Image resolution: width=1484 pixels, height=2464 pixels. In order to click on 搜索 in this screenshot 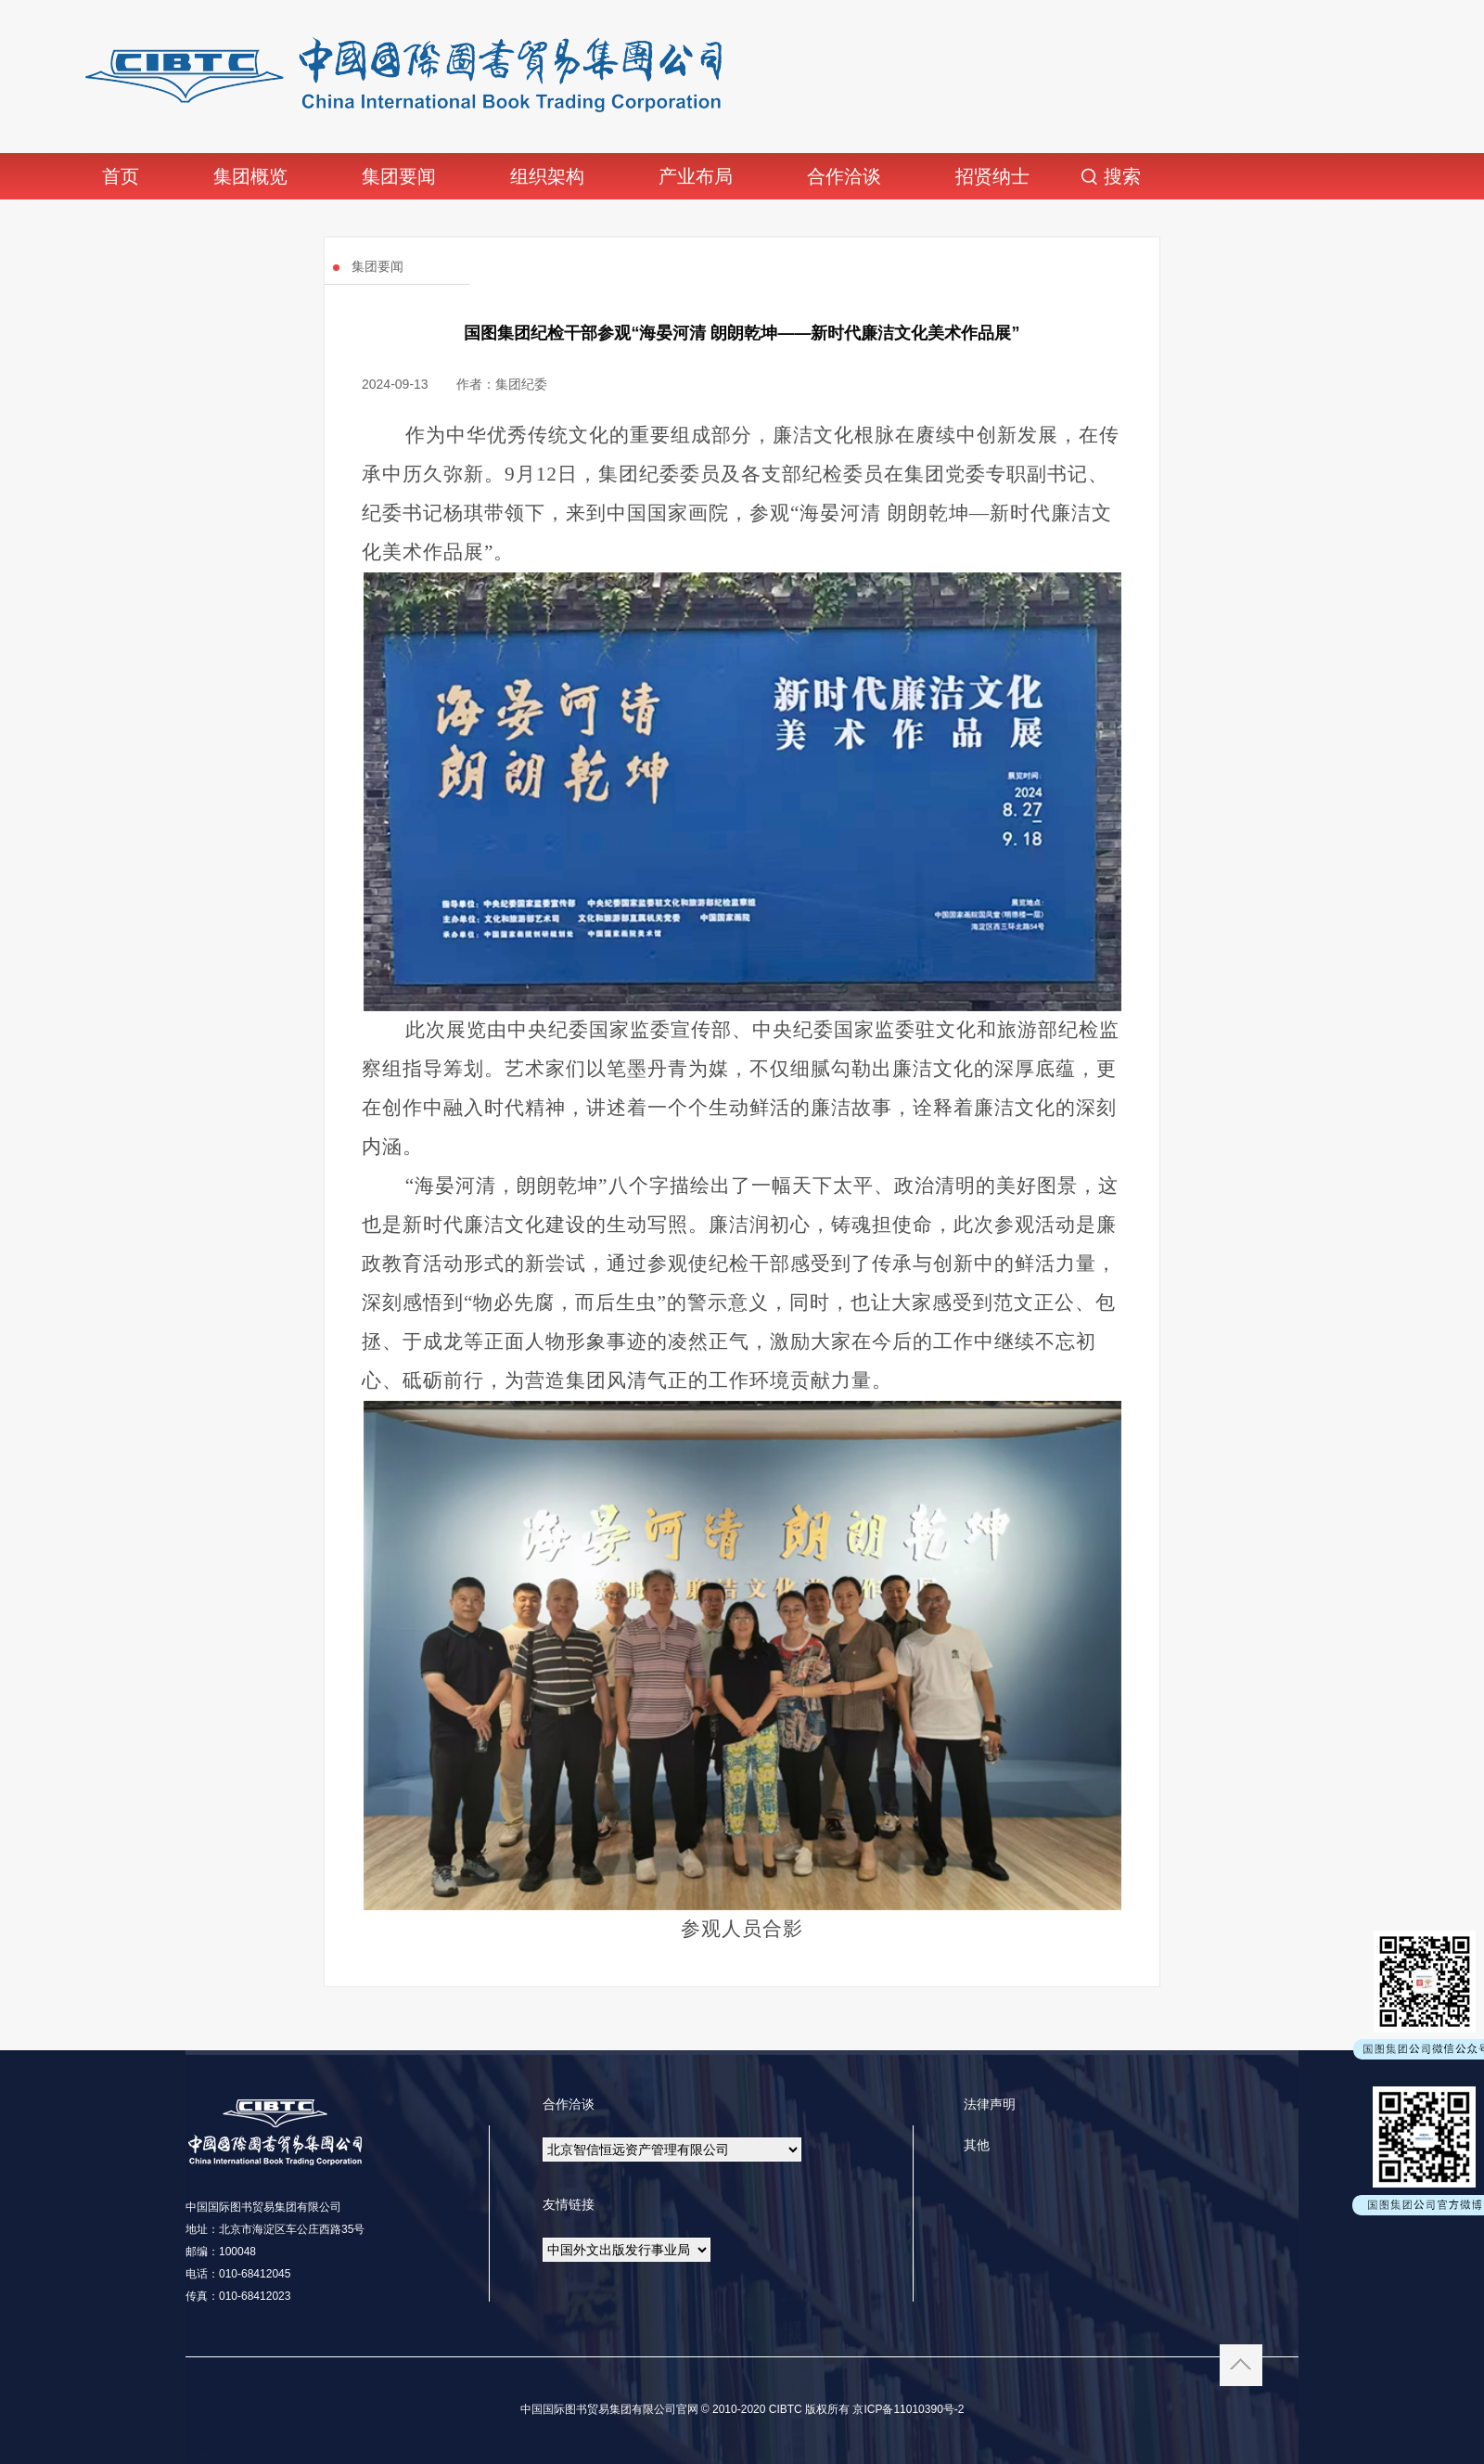, I will do `click(1122, 176)`.